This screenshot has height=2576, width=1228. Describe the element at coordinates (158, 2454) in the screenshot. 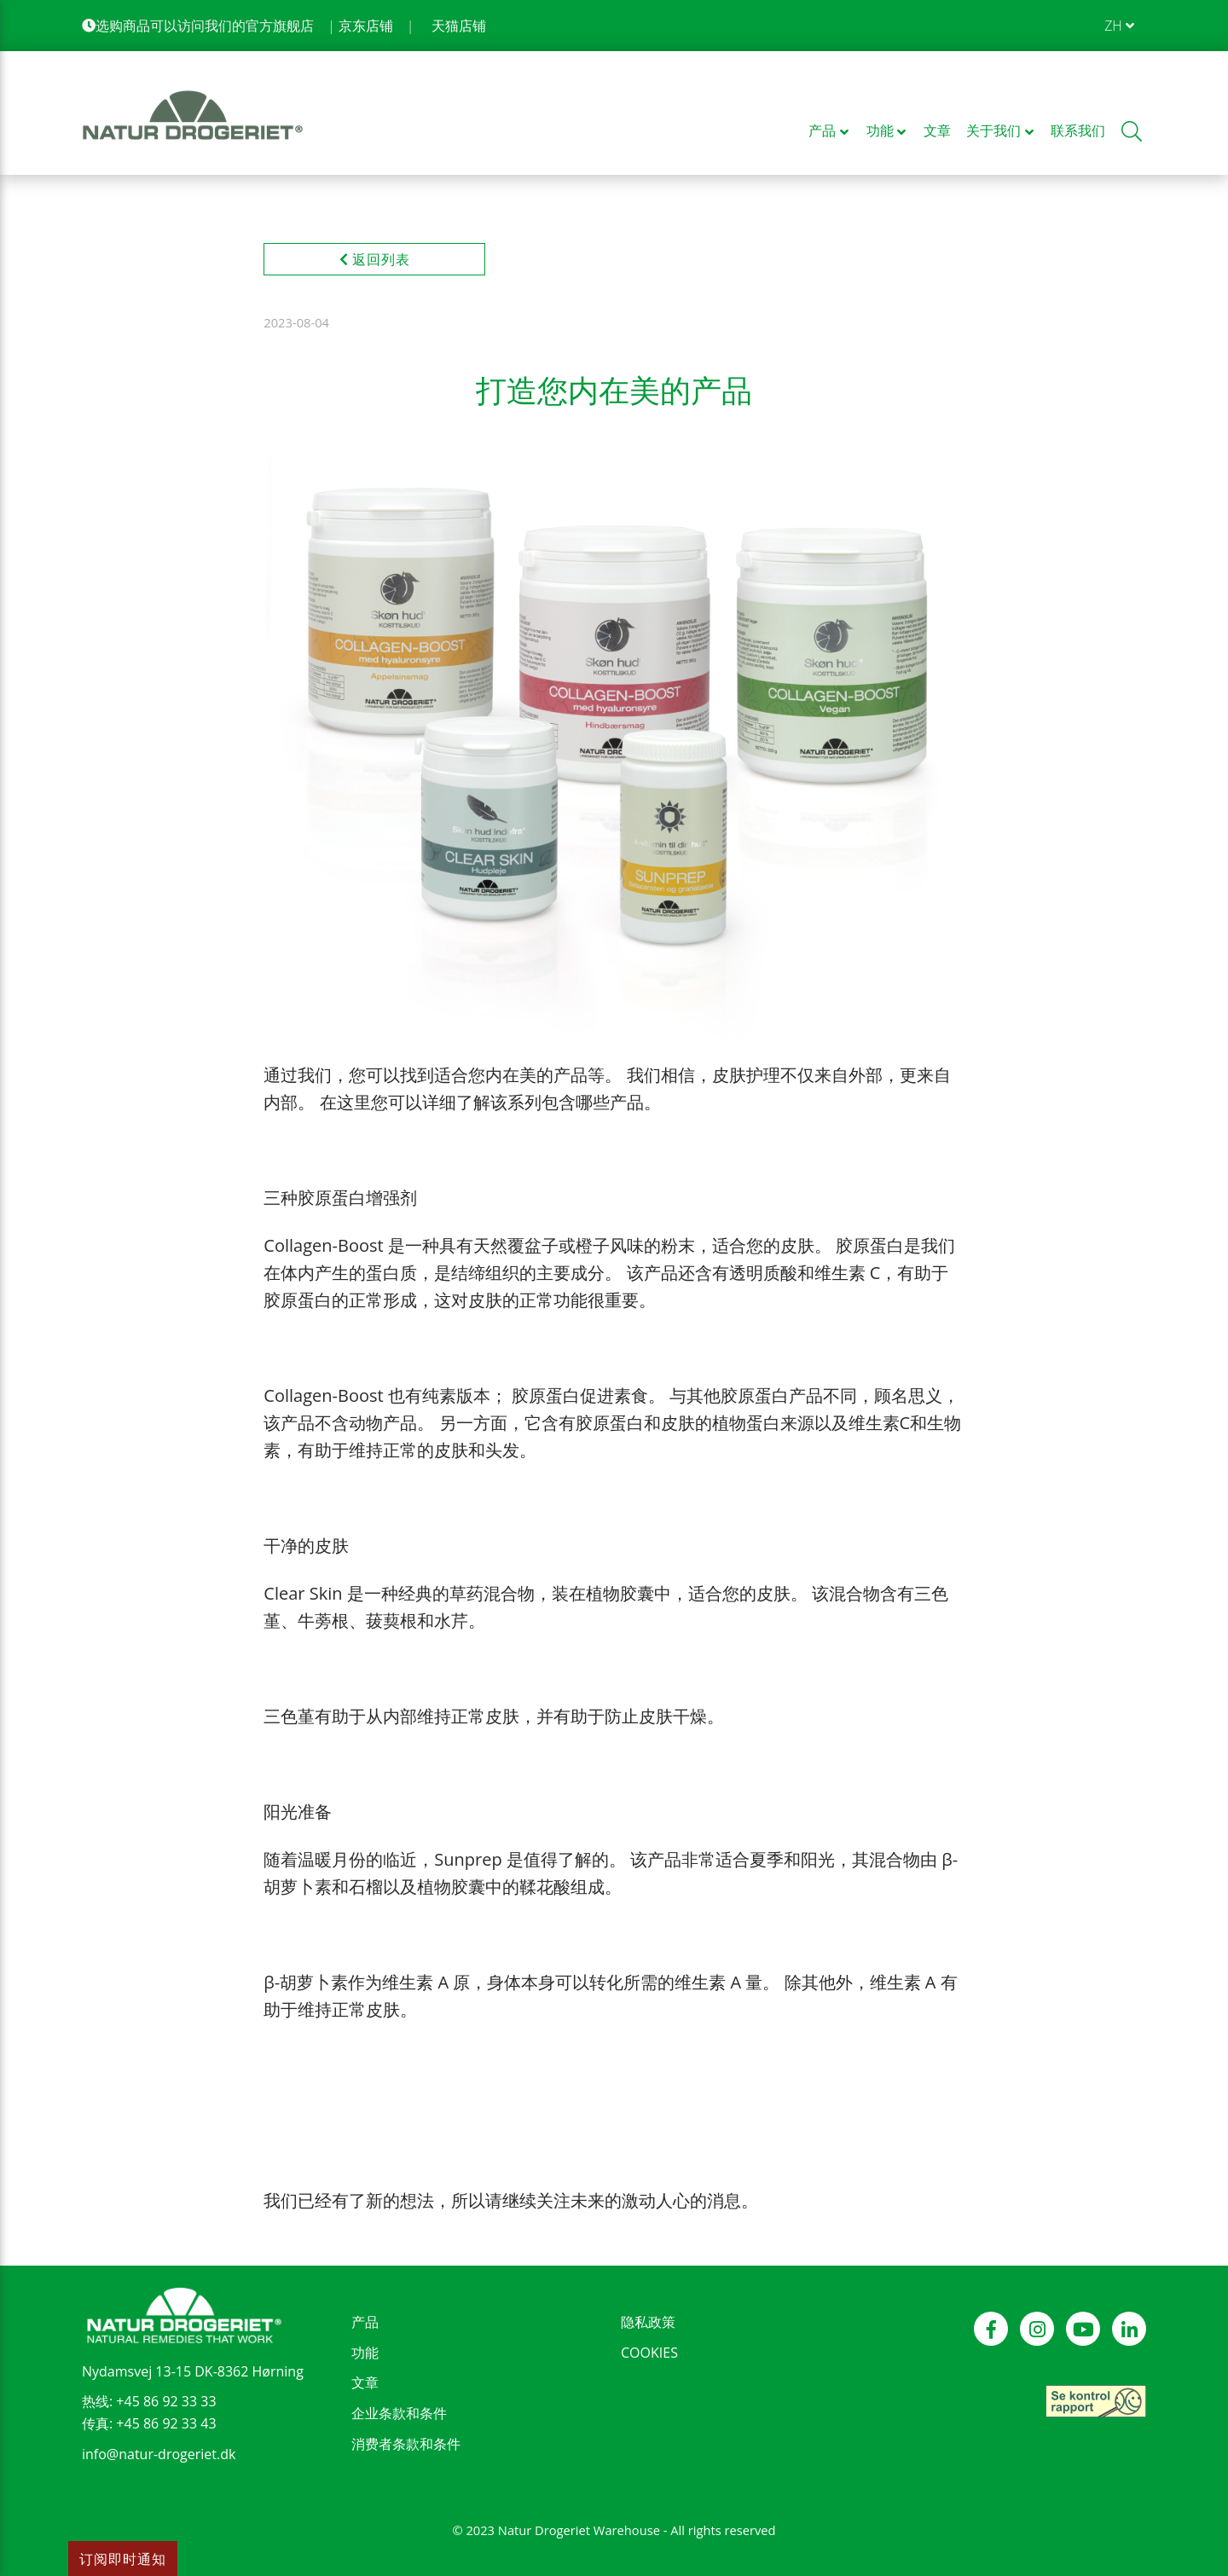

I see `info@natur-drogeriet.dk` at that location.